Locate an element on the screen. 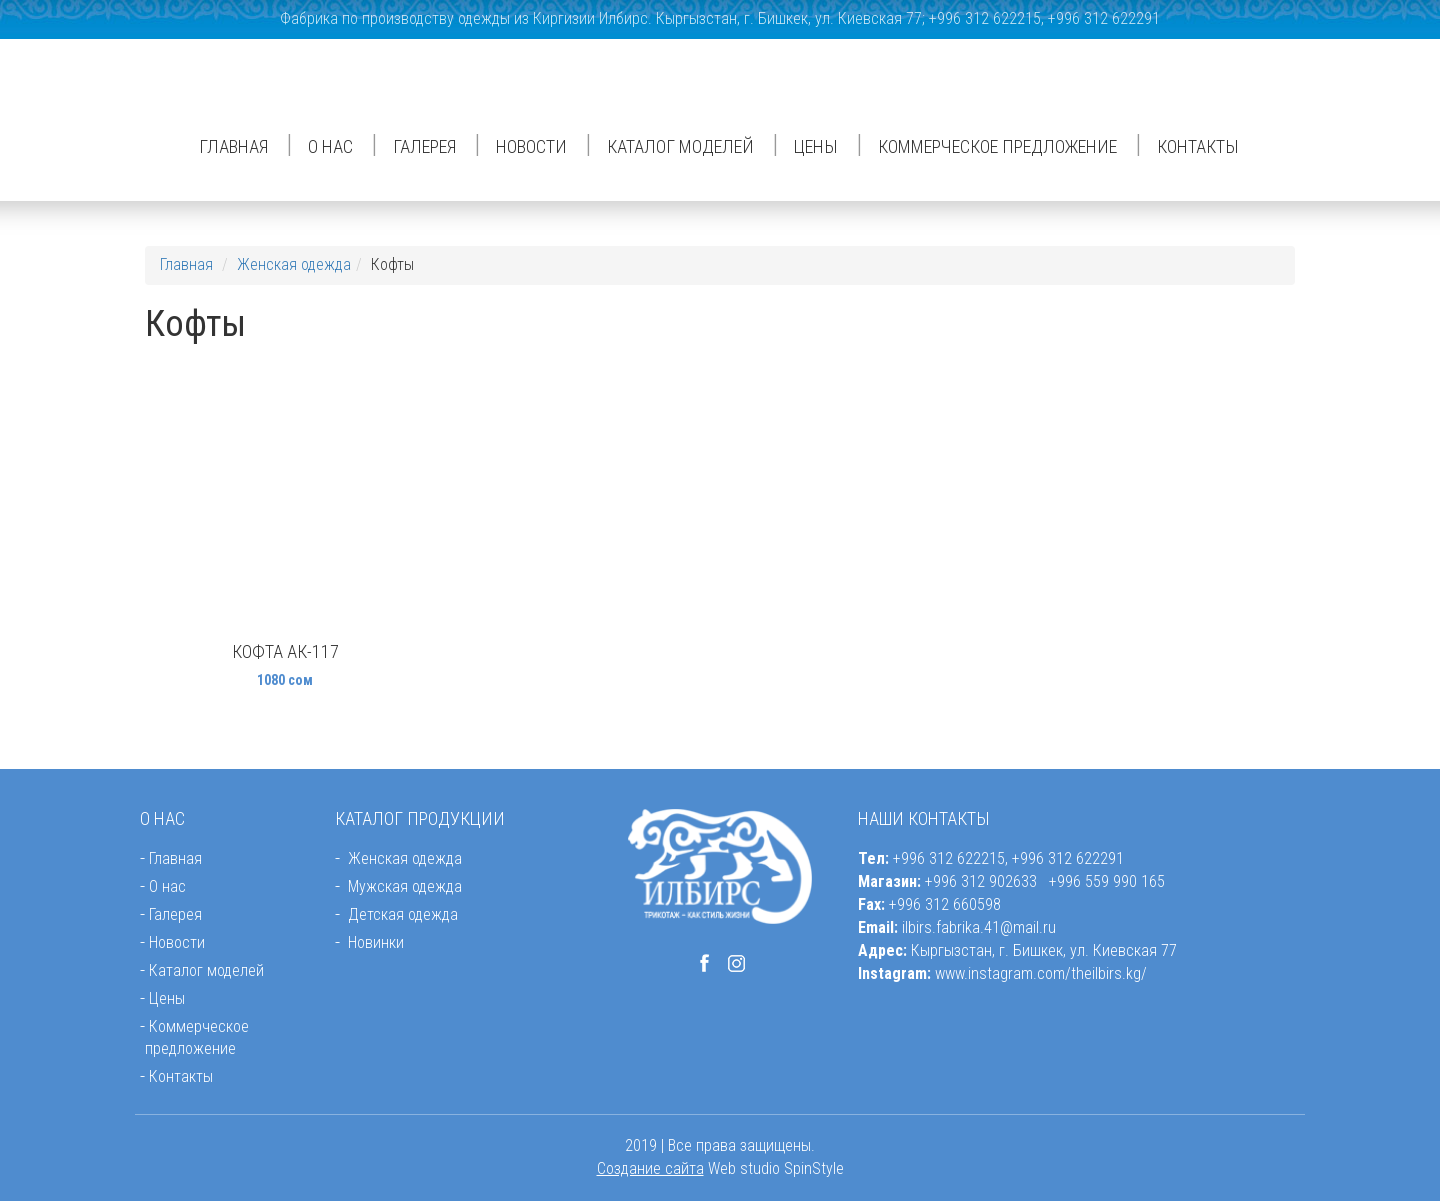  Коммерческое предложение is located at coordinates (997, 146).